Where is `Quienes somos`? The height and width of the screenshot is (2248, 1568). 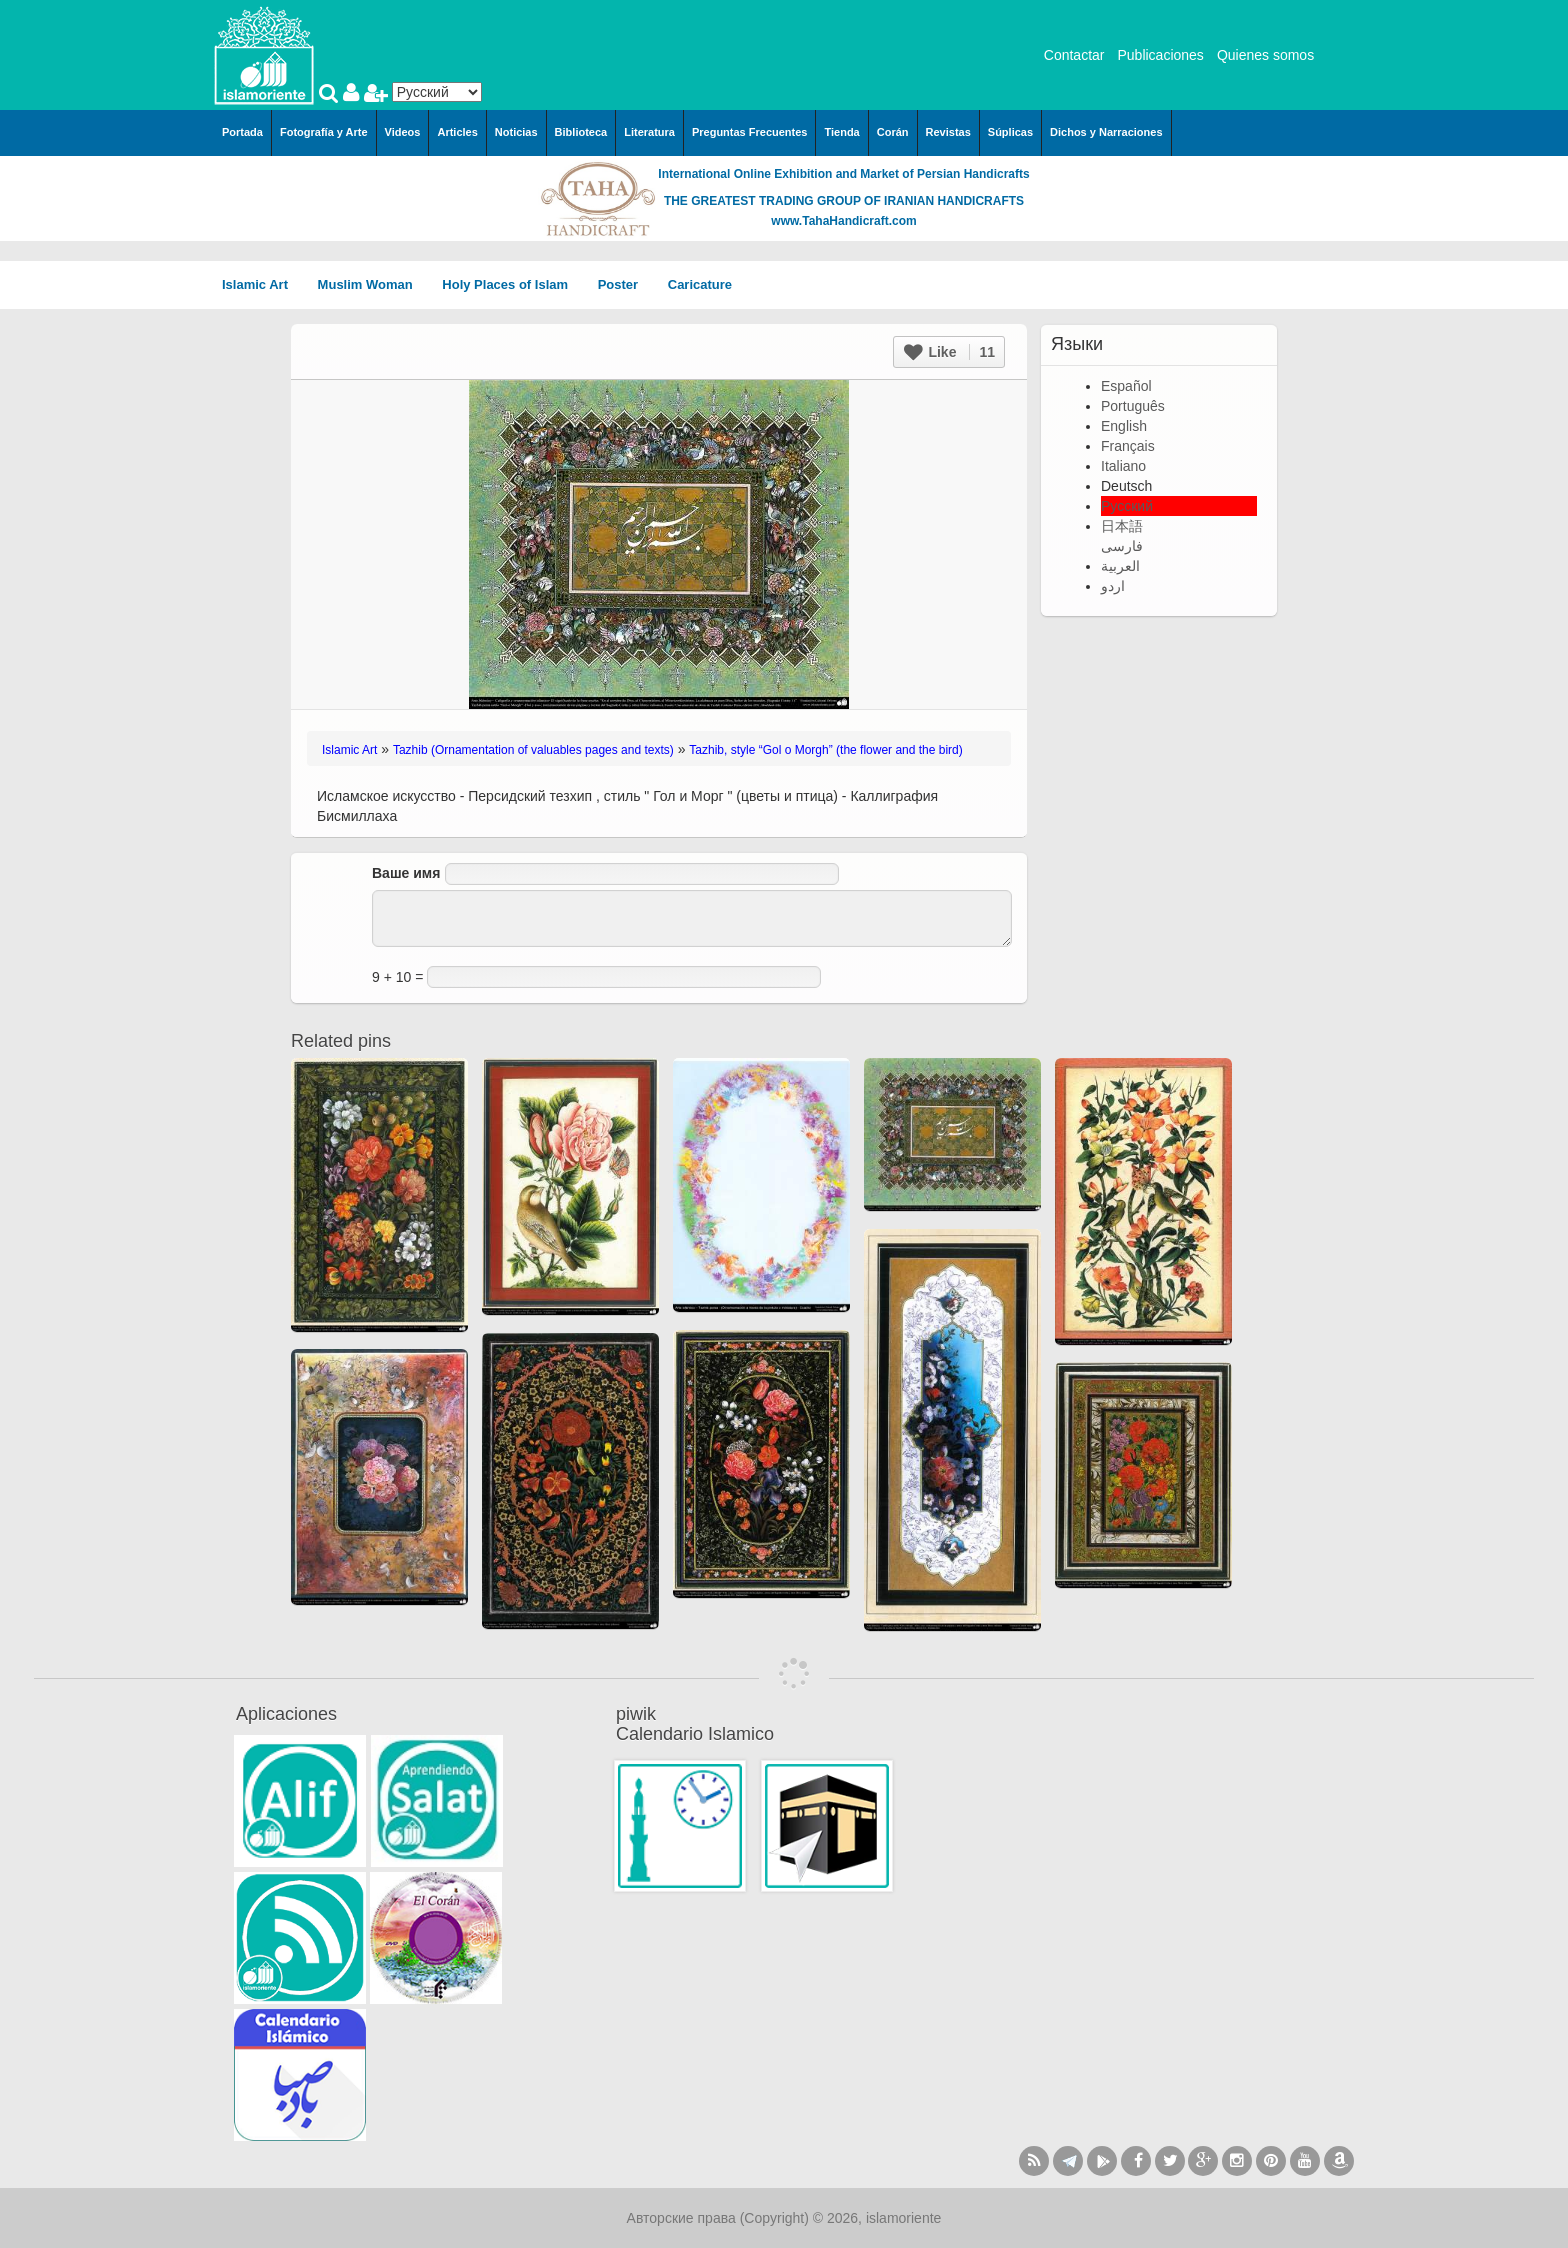
Quienes somos is located at coordinates (1265, 55).